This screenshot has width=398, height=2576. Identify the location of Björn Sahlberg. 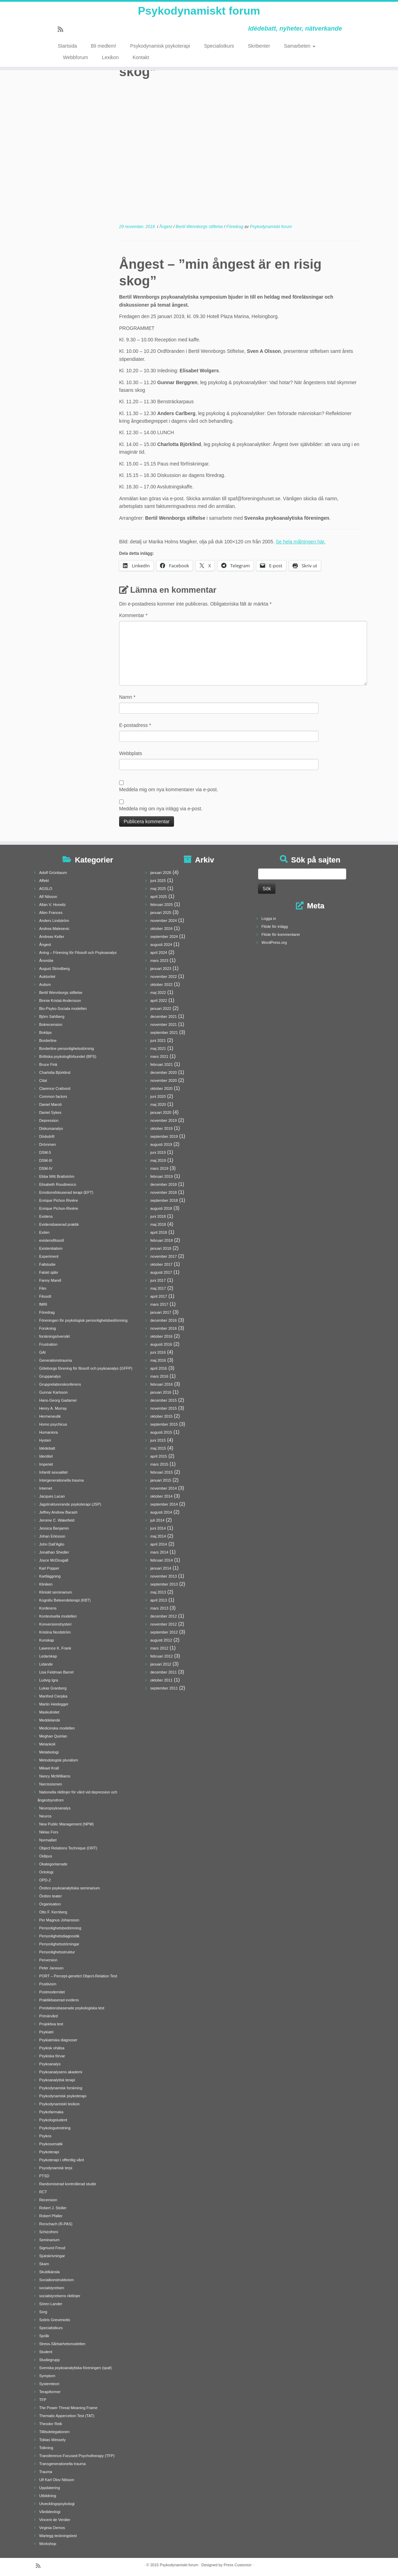
(52, 1016).